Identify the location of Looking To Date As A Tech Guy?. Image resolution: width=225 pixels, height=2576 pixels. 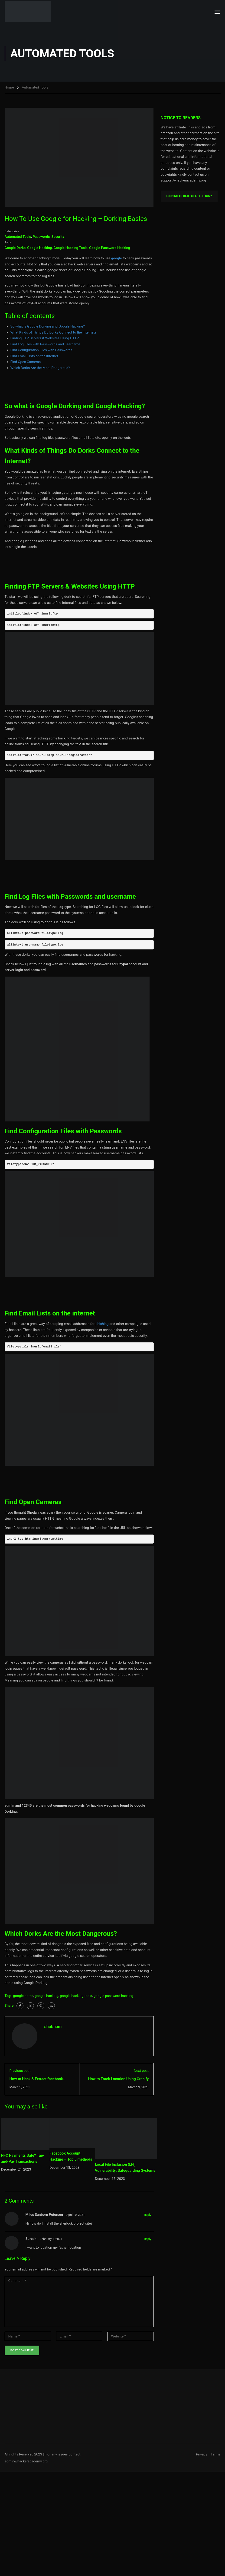
(189, 196).